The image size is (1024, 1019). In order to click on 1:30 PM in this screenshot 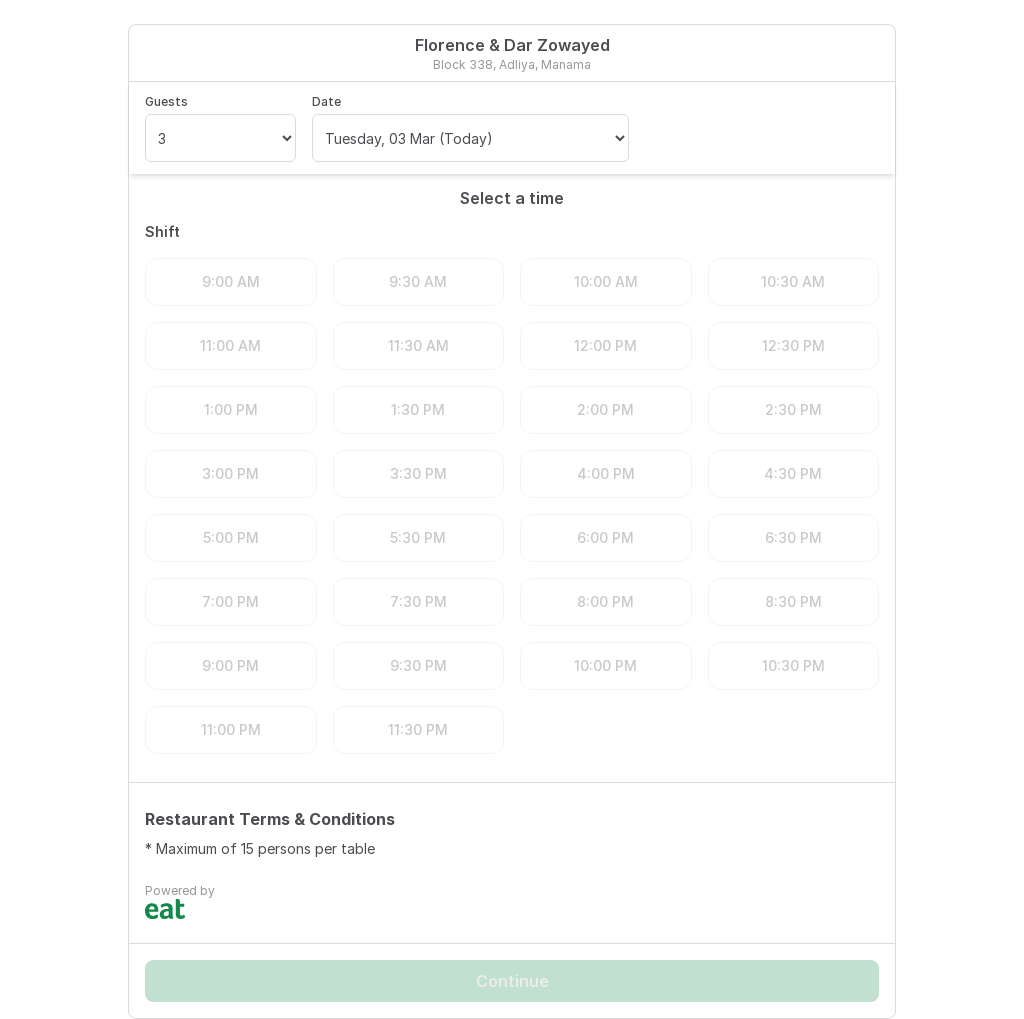, I will do `click(418, 409)`.